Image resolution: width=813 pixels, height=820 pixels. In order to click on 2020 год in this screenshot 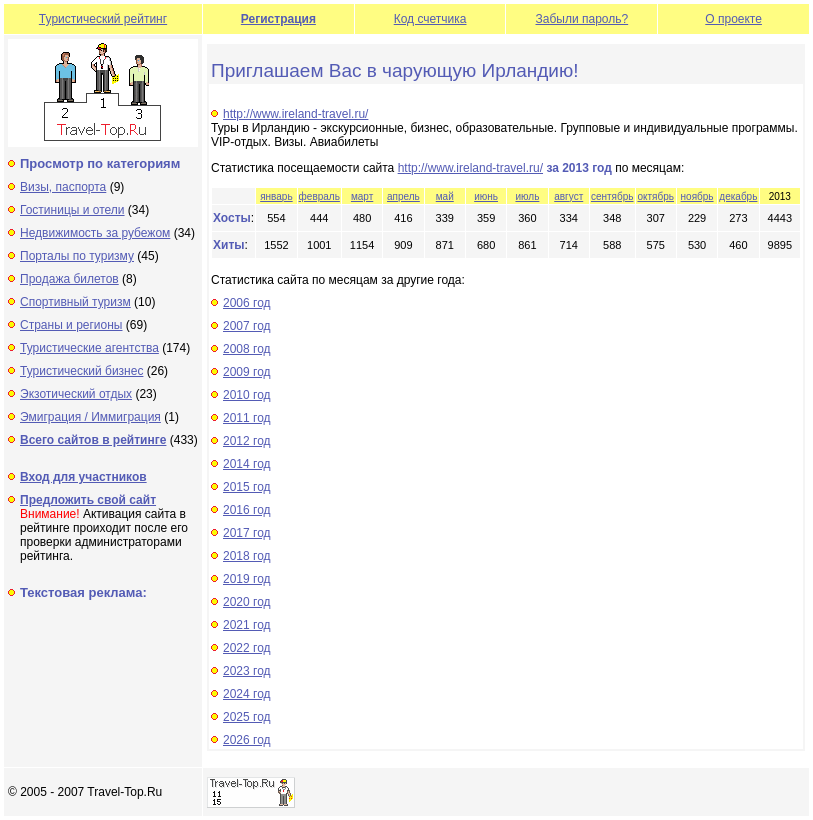, I will do `click(247, 602)`.